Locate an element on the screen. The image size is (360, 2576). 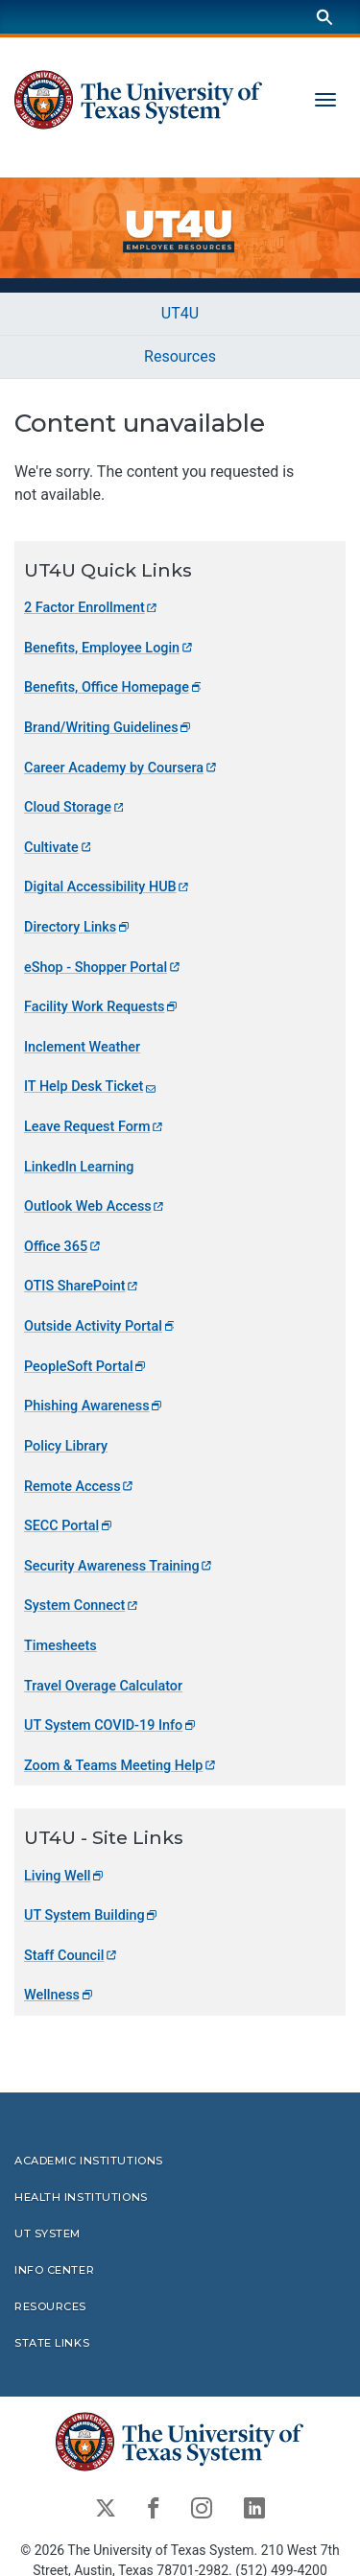
Phishing is located at coordinates (94, 1406).